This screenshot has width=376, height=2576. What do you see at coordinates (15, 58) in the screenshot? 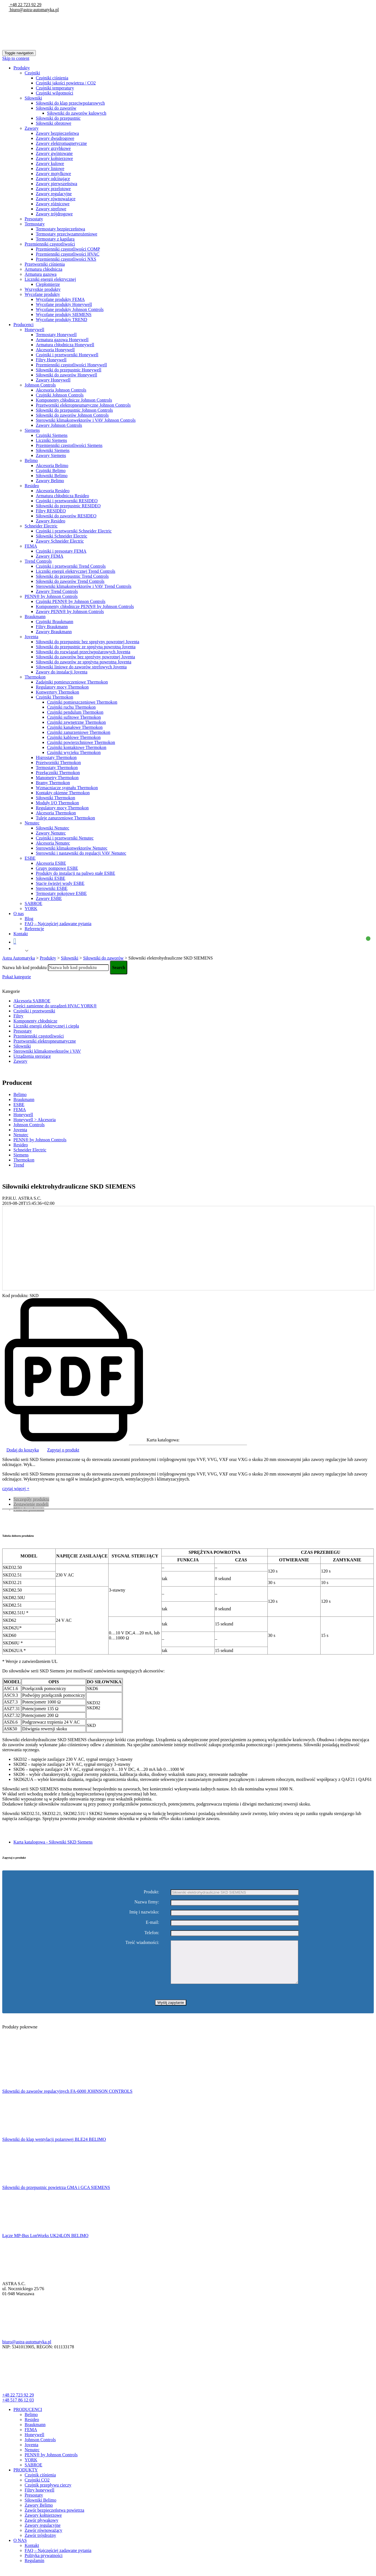
I see `Skip to content` at bounding box center [15, 58].